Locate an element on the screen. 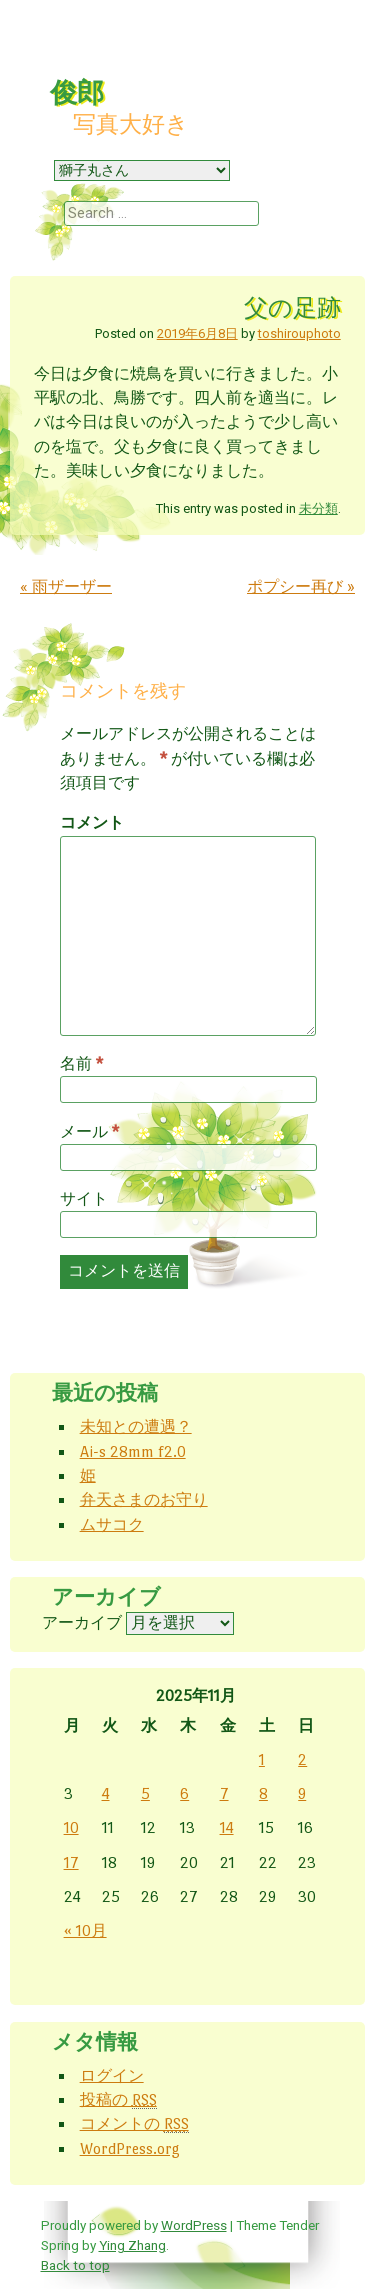 This screenshot has width=375, height=2289. 俊郎 is located at coordinates (77, 93).